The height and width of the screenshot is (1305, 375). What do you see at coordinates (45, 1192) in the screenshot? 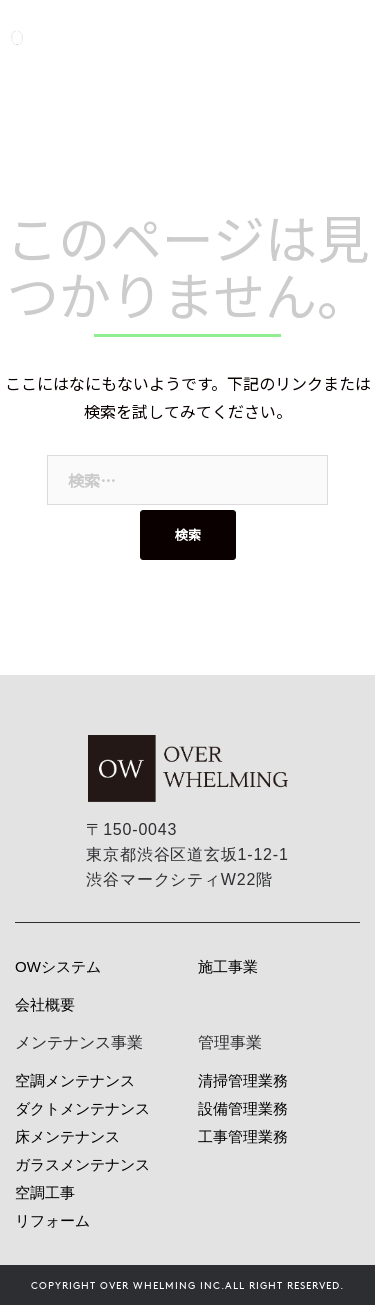
I see `空調工事` at bounding box center [45, 1192].